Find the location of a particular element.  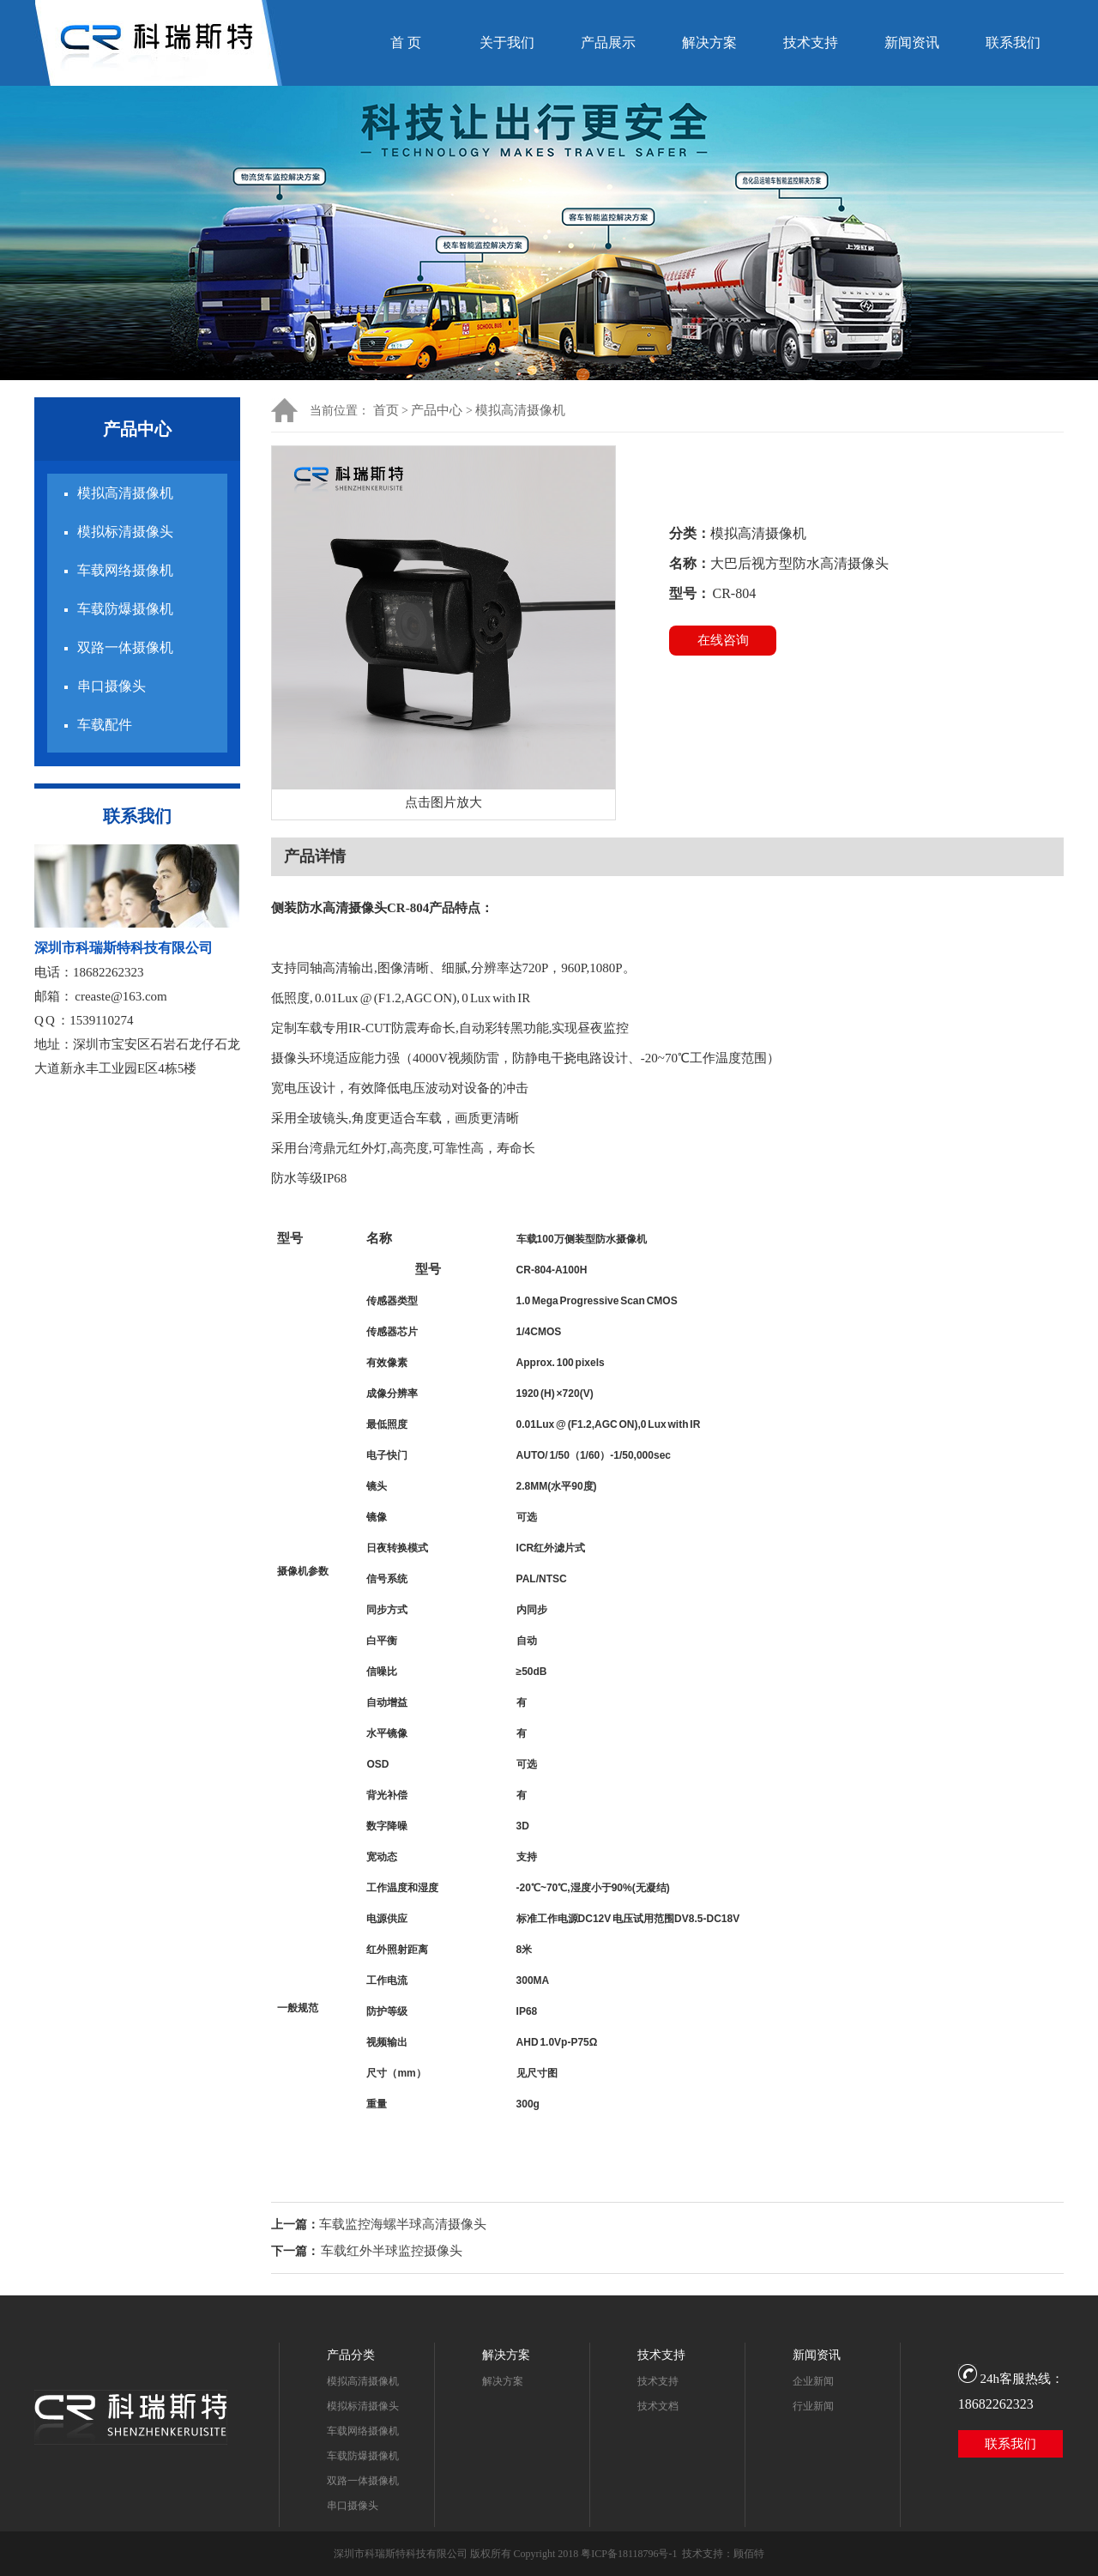

关于我们 is located at coordinates (507, 42).